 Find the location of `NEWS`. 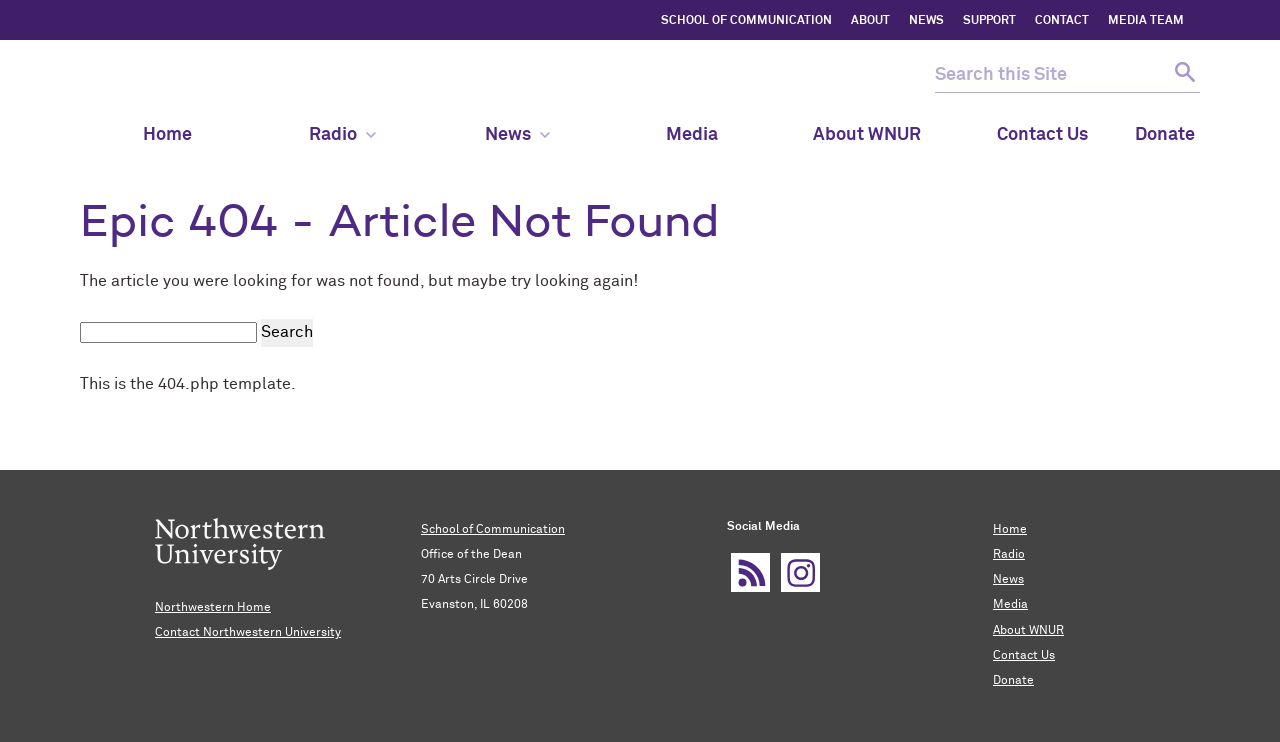

NEWS is located at coordinates (926, 21).